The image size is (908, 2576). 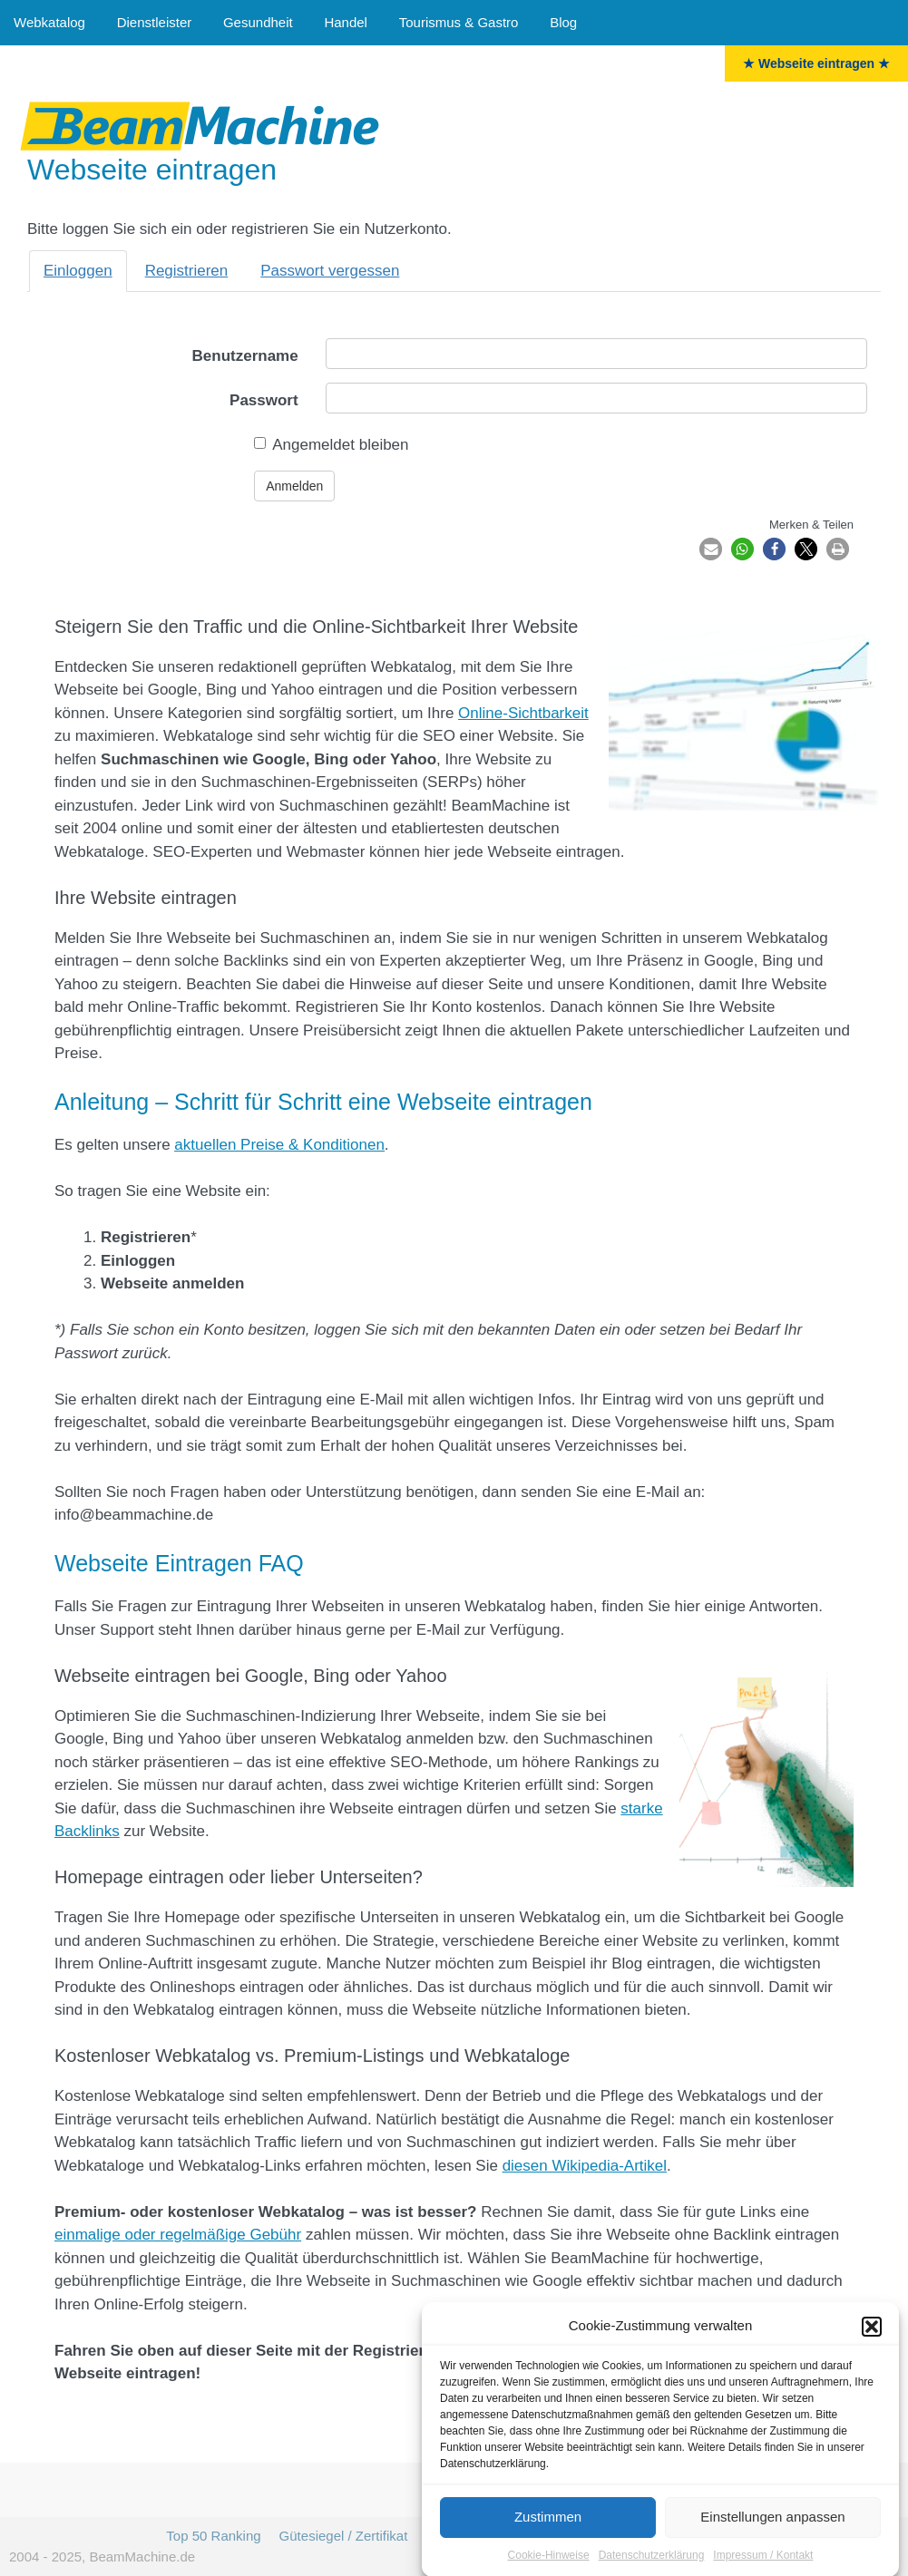 What do you see at coordinates (816, 63) in the screenshot?
I see `★ Webseite eintragen ★` at bounding box center [816, 63].